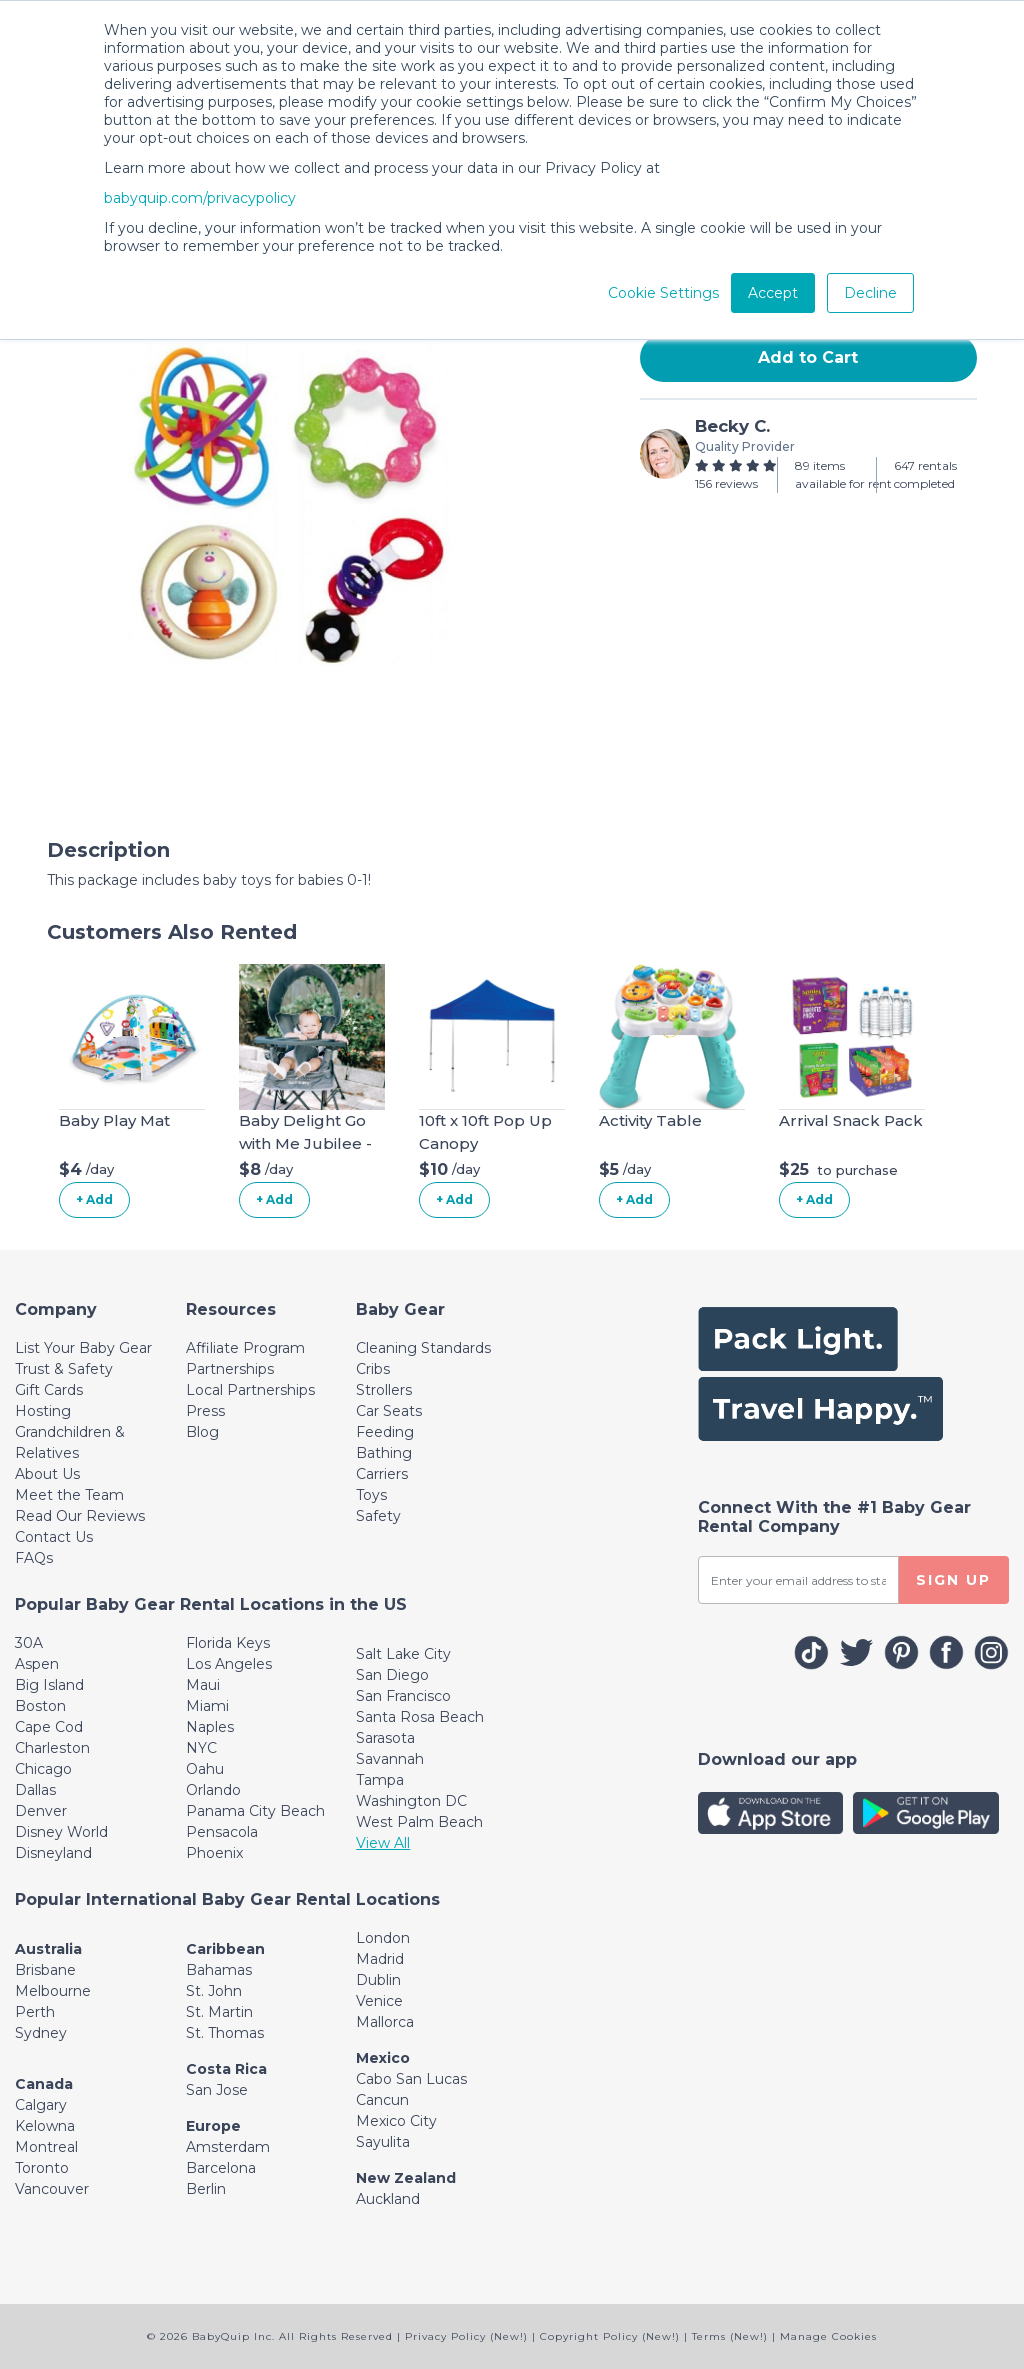 This screenshot has height=2369, width=1024. What do you see at coordinates (225, 1949) in the screenshot?
I see `Caribbean` at bounding box center [225, 1949].